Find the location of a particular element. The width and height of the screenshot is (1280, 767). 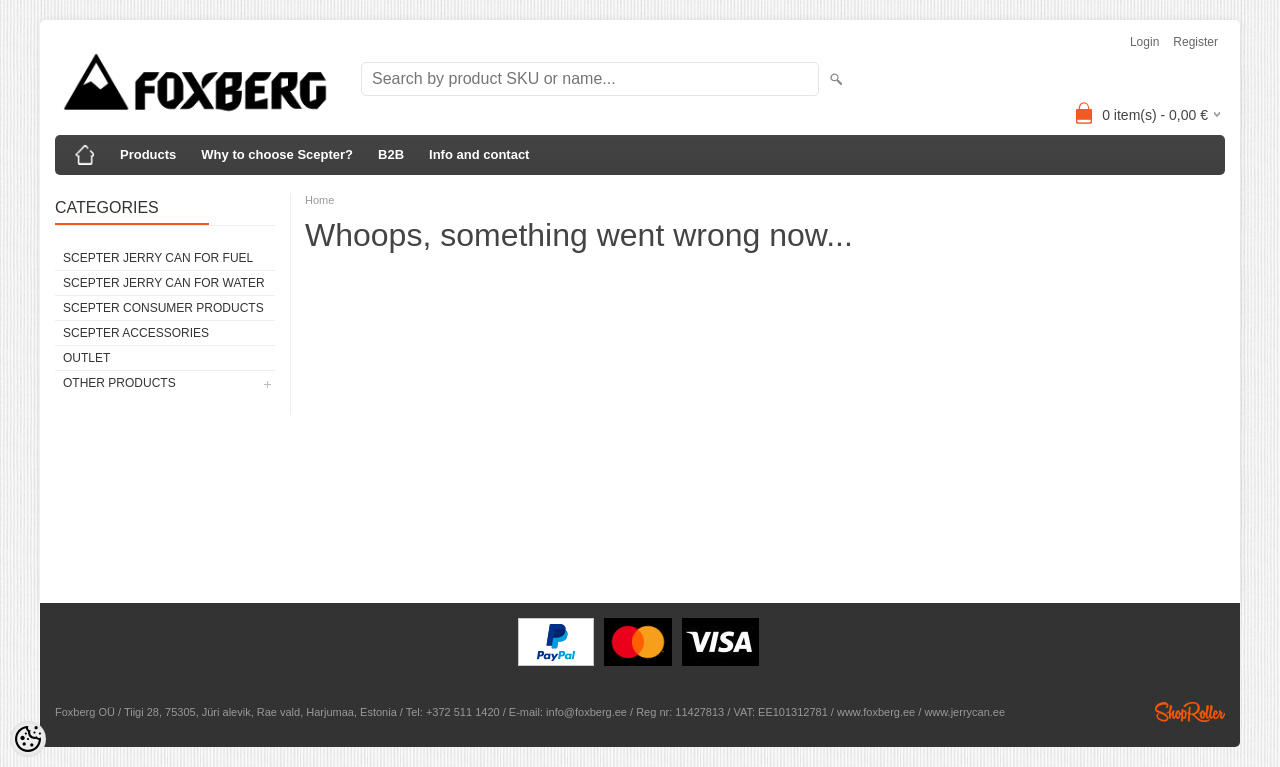

[Cookie Preferences] is located at coordinates (28, 739).